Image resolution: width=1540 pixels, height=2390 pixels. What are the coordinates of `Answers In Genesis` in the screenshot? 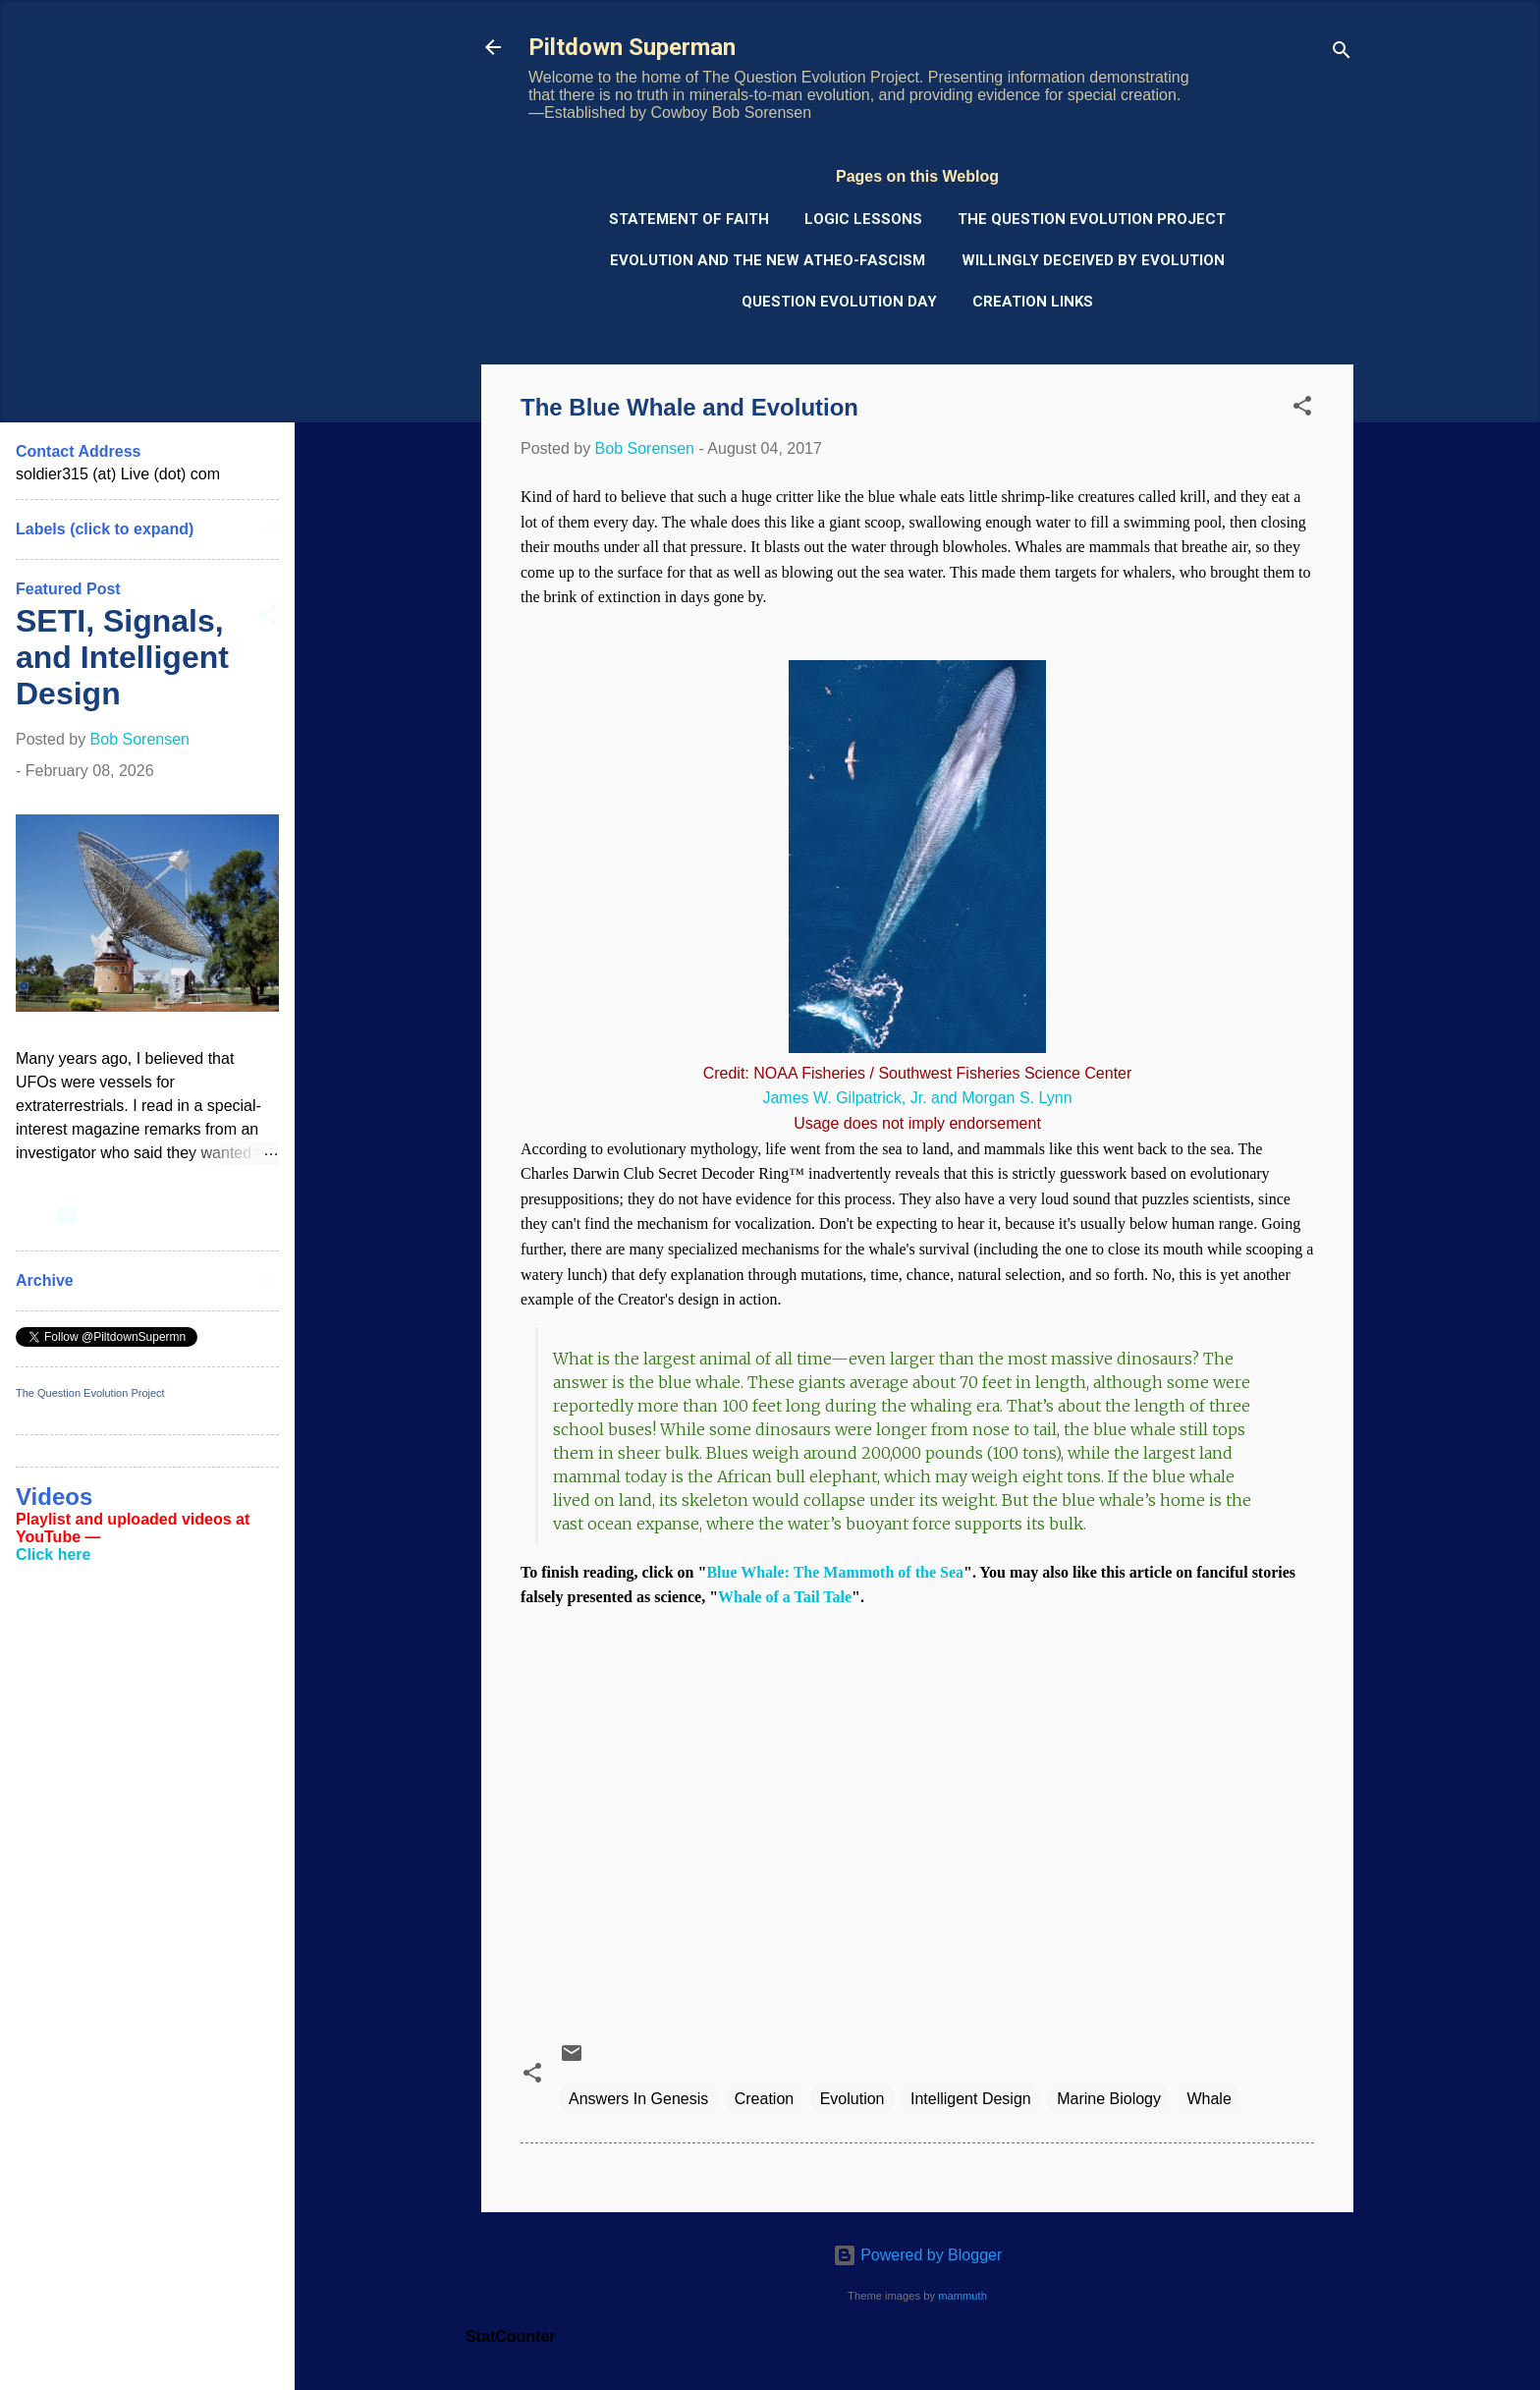 It's located at (638, 2098).